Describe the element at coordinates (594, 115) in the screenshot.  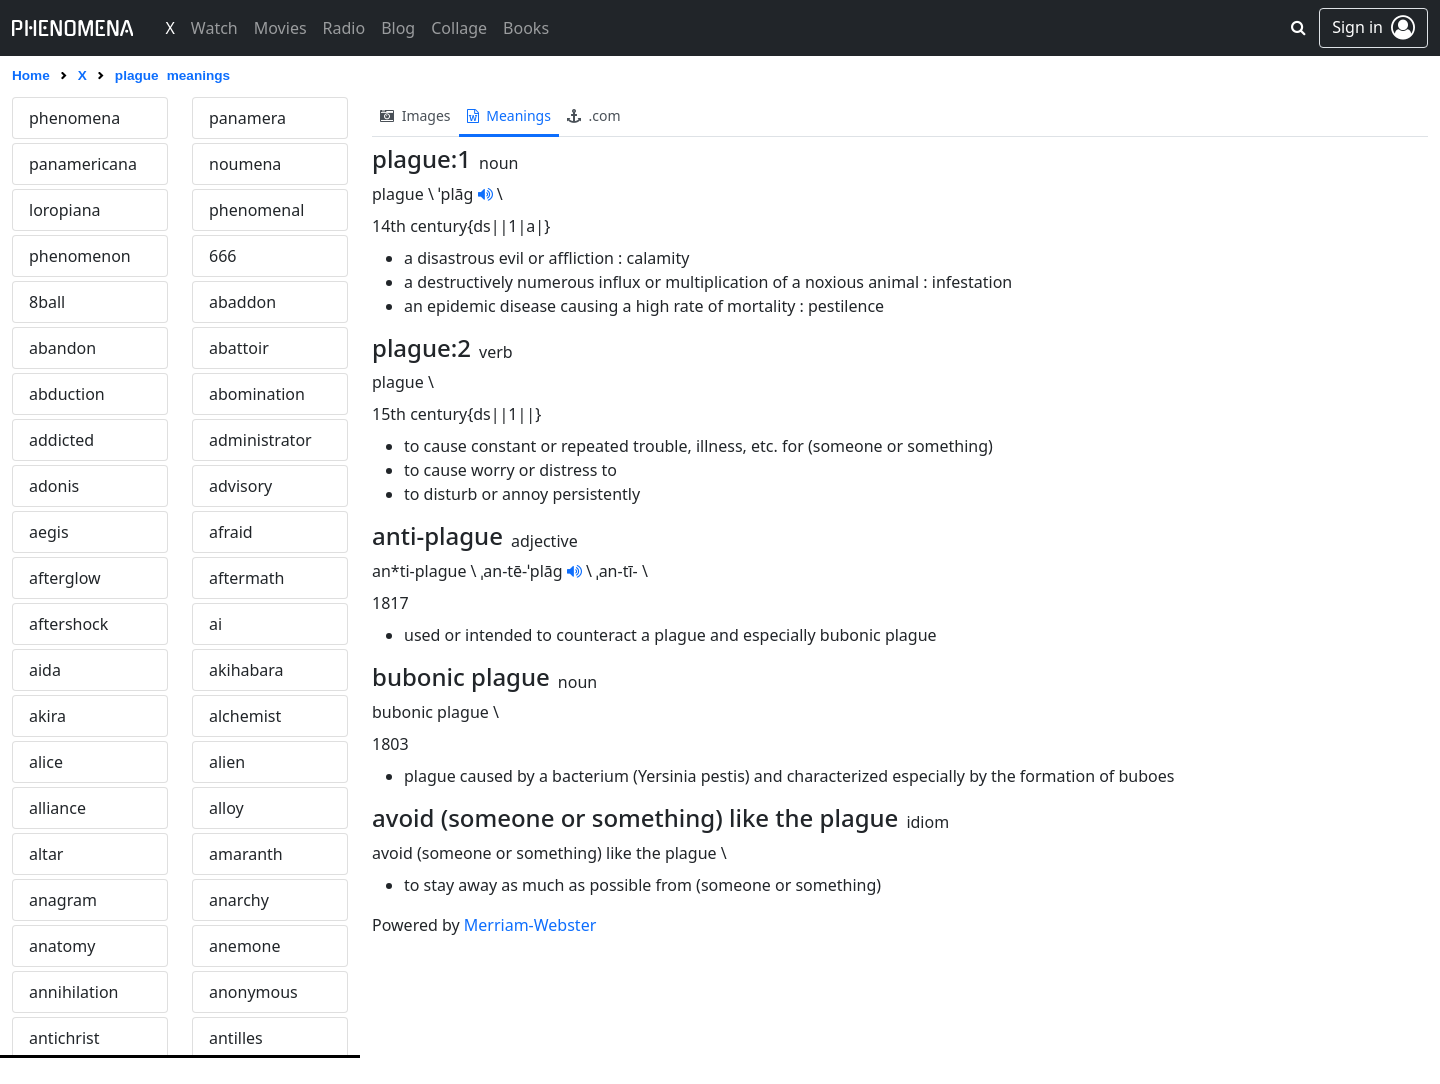
I see `.com` at that location.